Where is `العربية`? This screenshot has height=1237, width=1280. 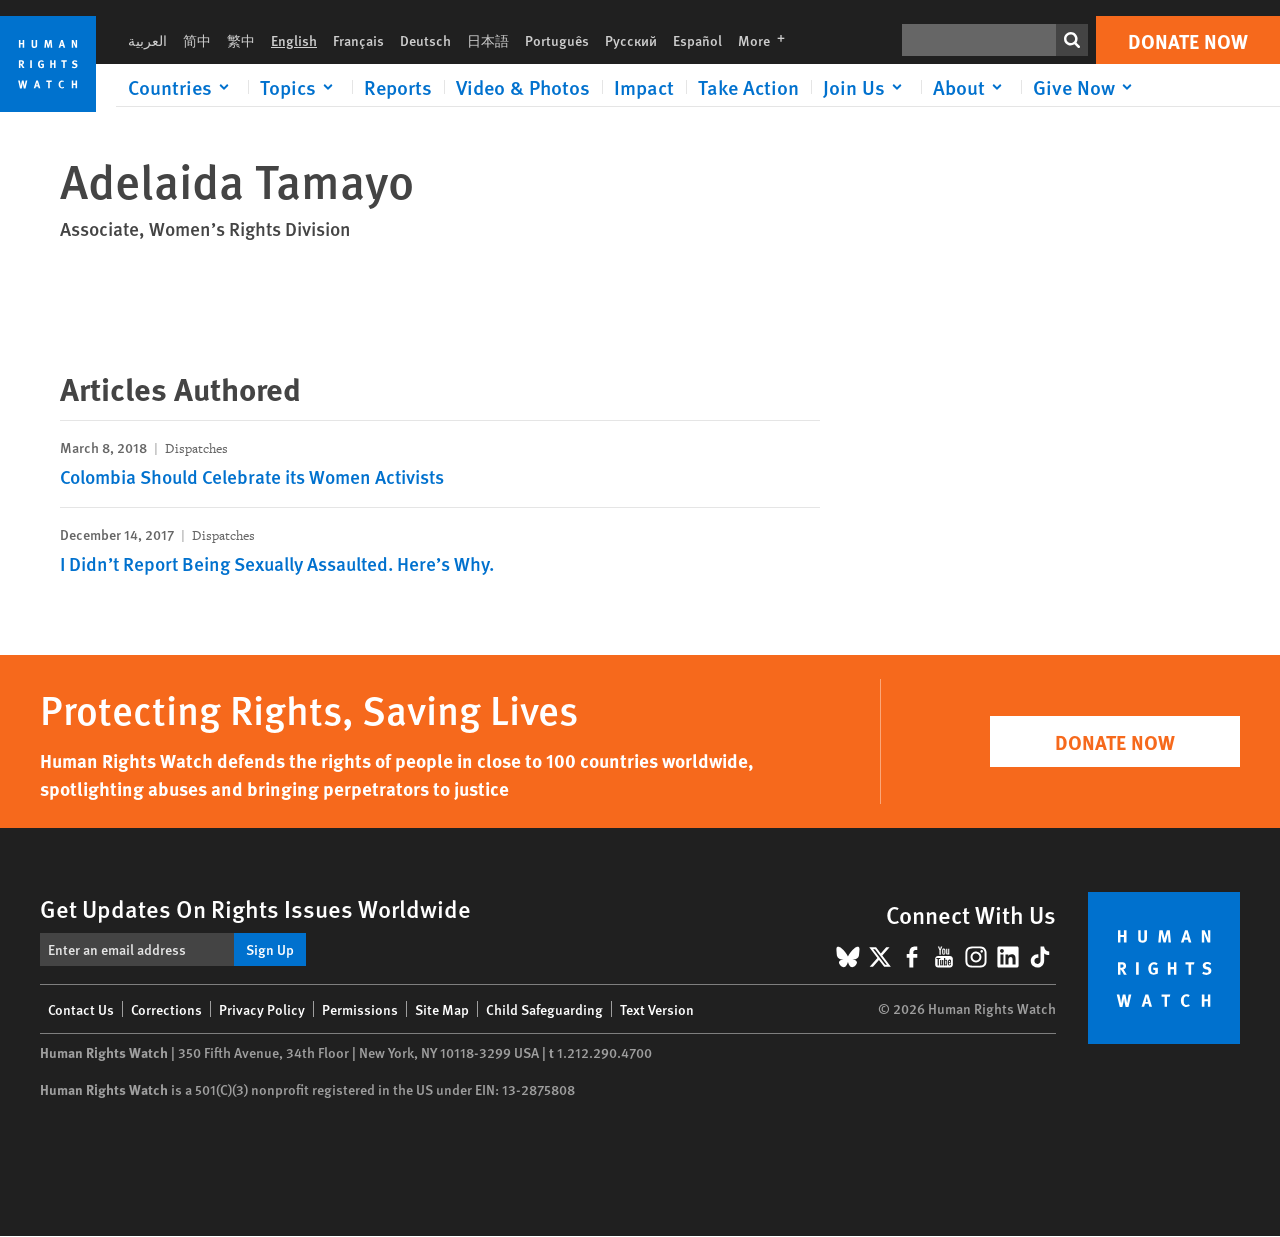 العربية is located at coordinates (147, 40).